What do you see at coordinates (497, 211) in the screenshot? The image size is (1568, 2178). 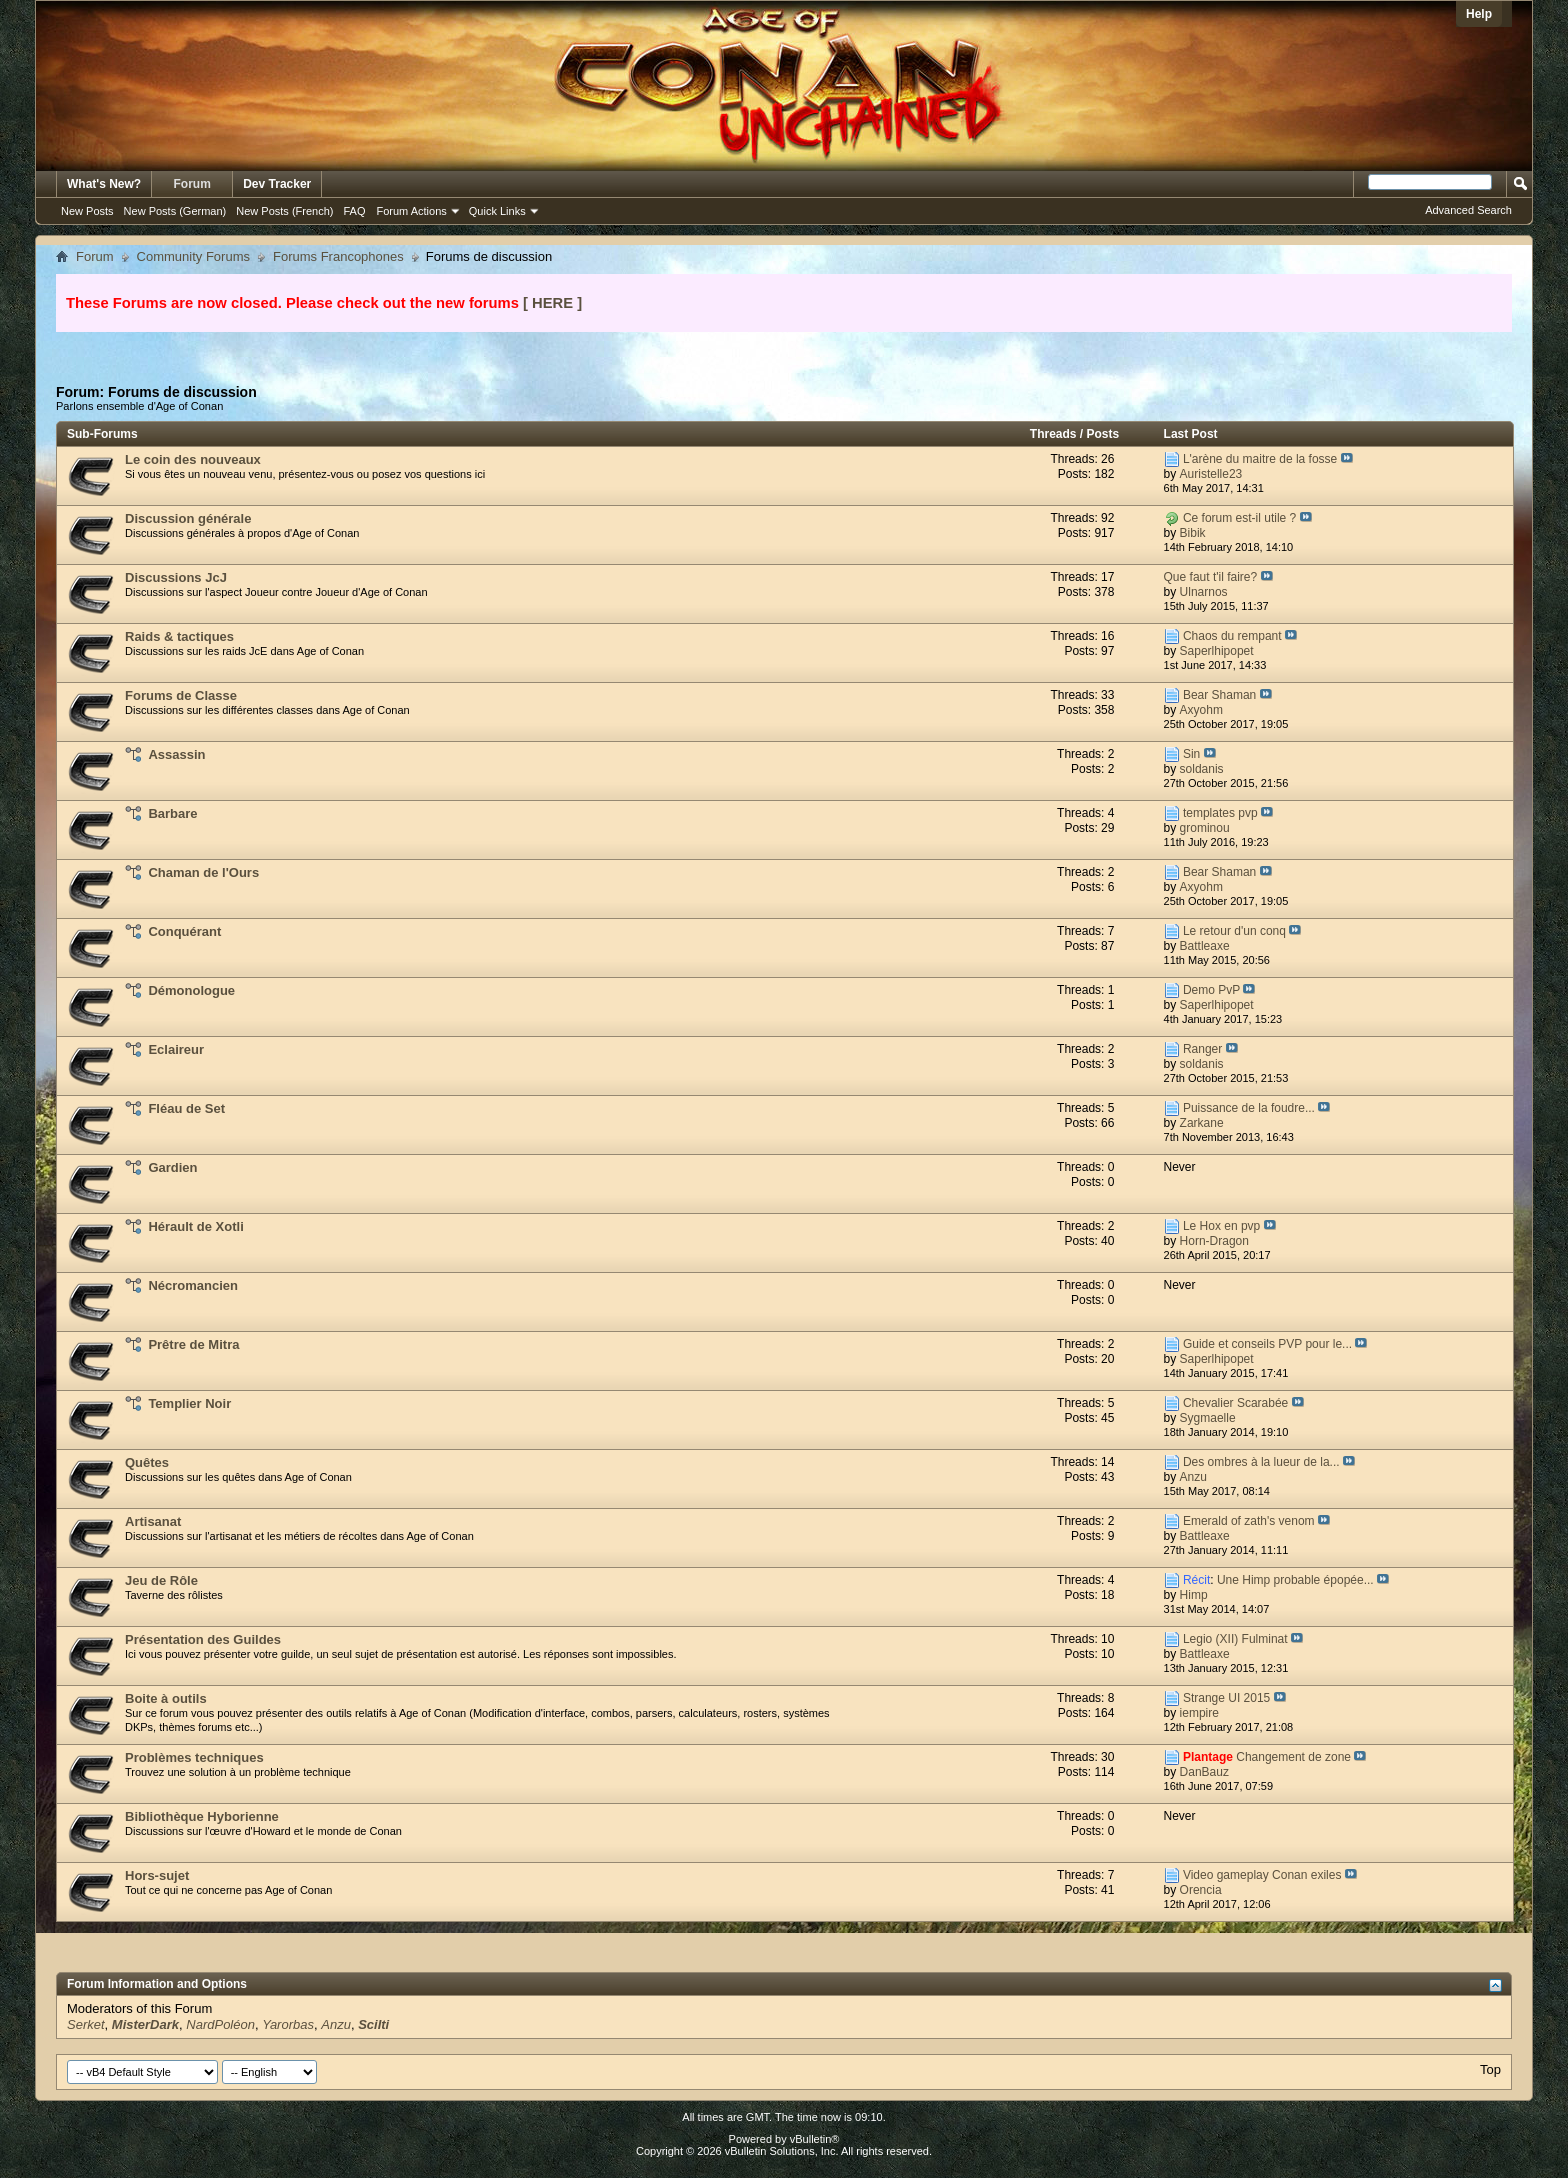 I see `Quick Links` at bounding box center [497, 211].